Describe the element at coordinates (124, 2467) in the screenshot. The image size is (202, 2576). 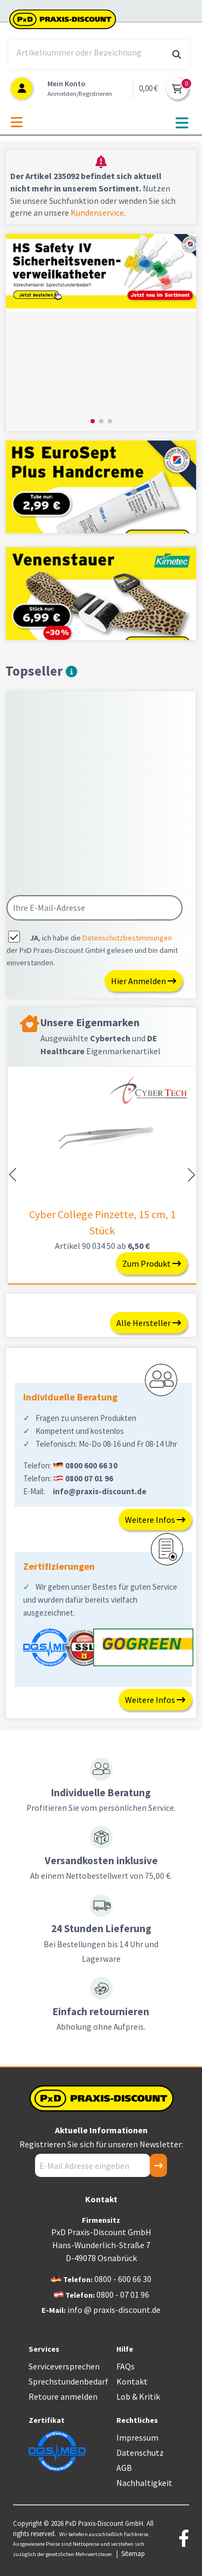
I see `AGB` at that location.